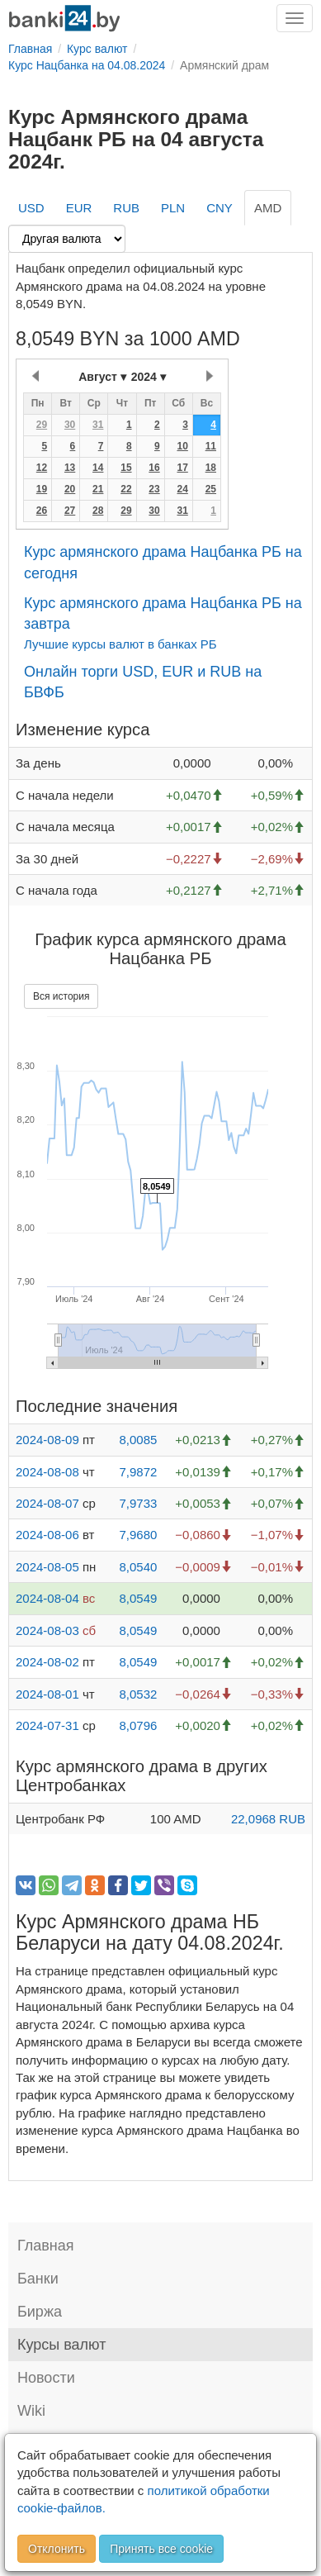 The width and height of the screenshot is (321, 2576). Describe the element at coordinates (41, 467) in the screenshot. I see `12` at that location.